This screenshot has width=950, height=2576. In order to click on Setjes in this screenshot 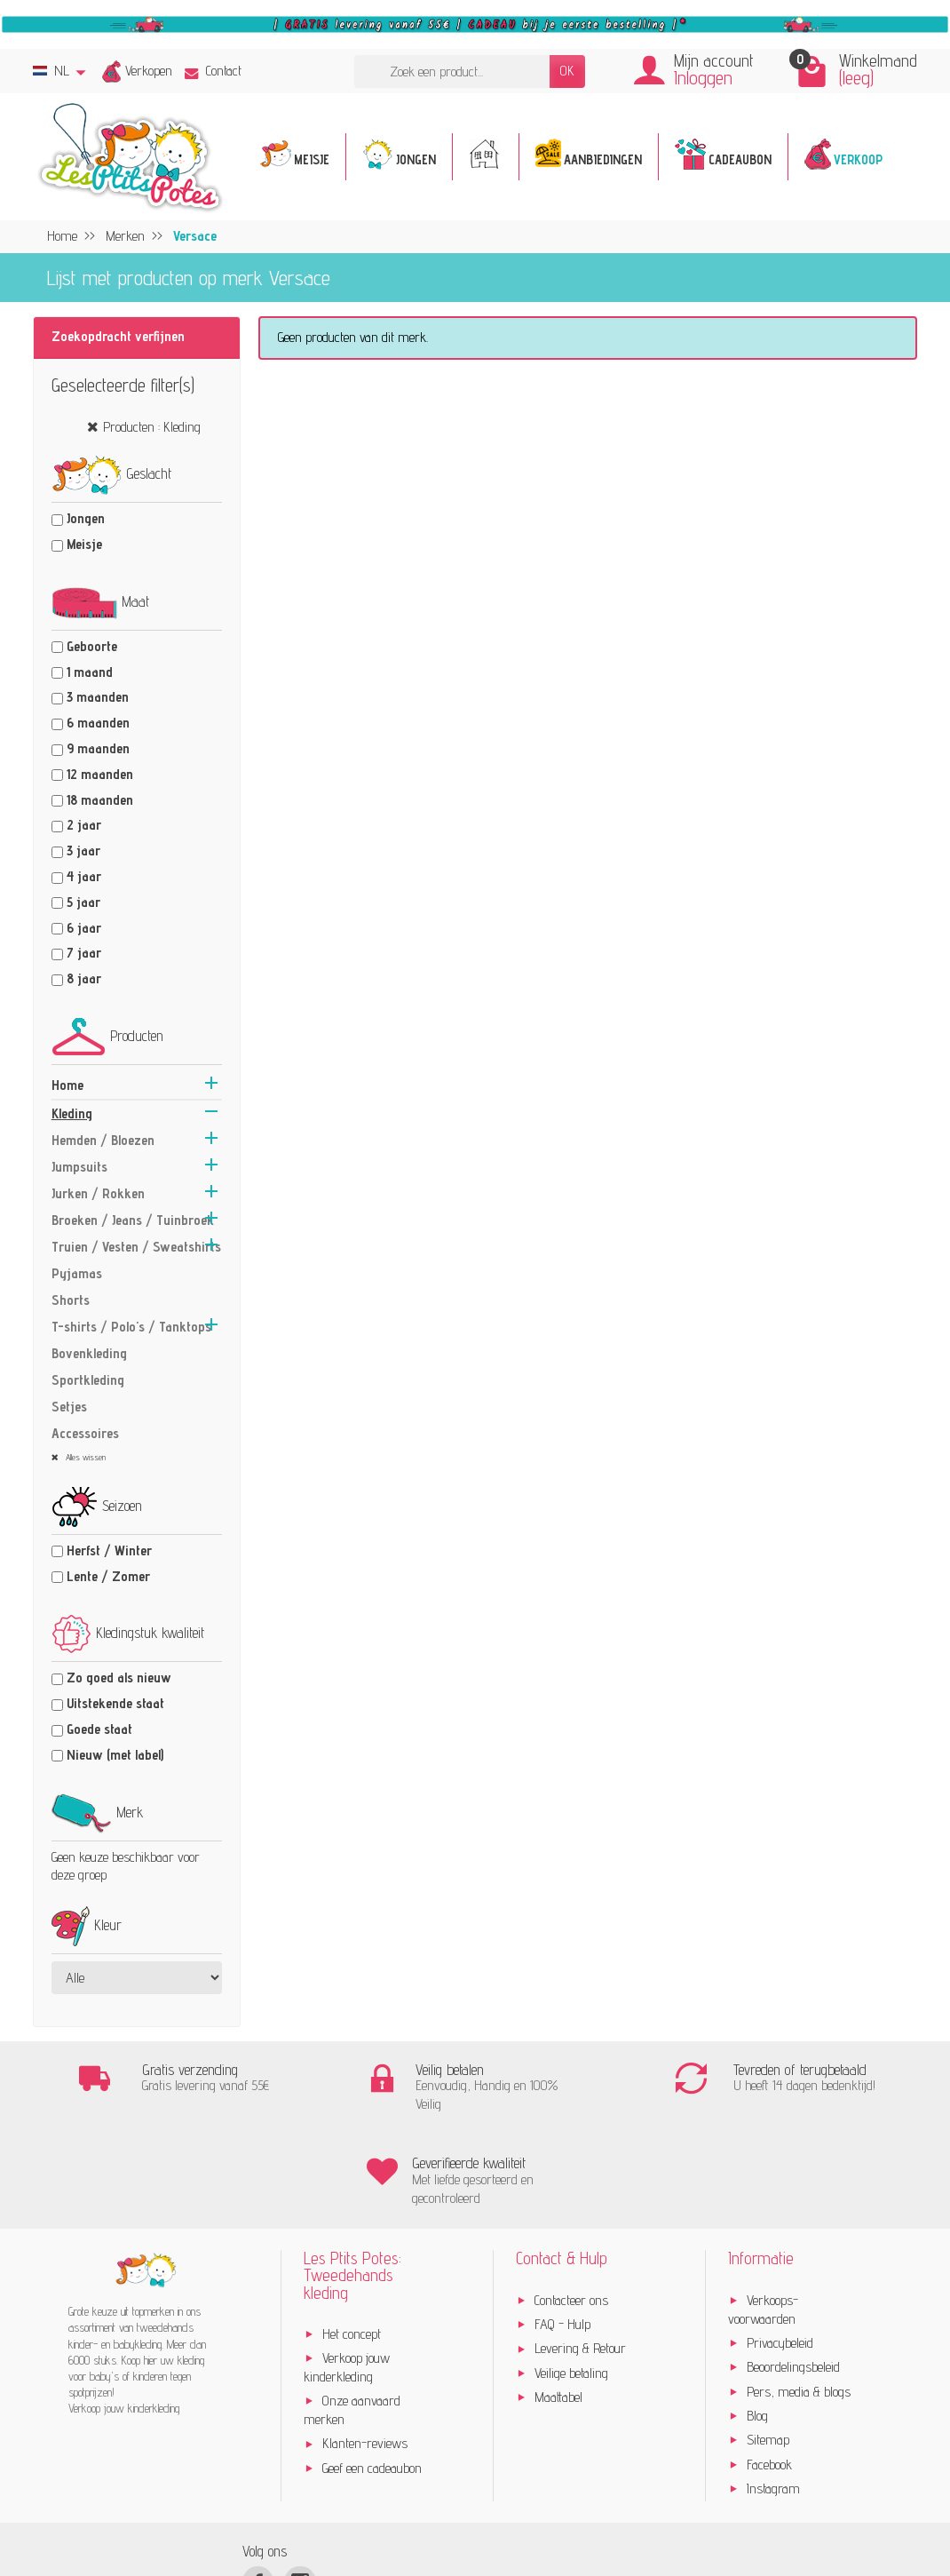, I will do `click(69, 1406)`.